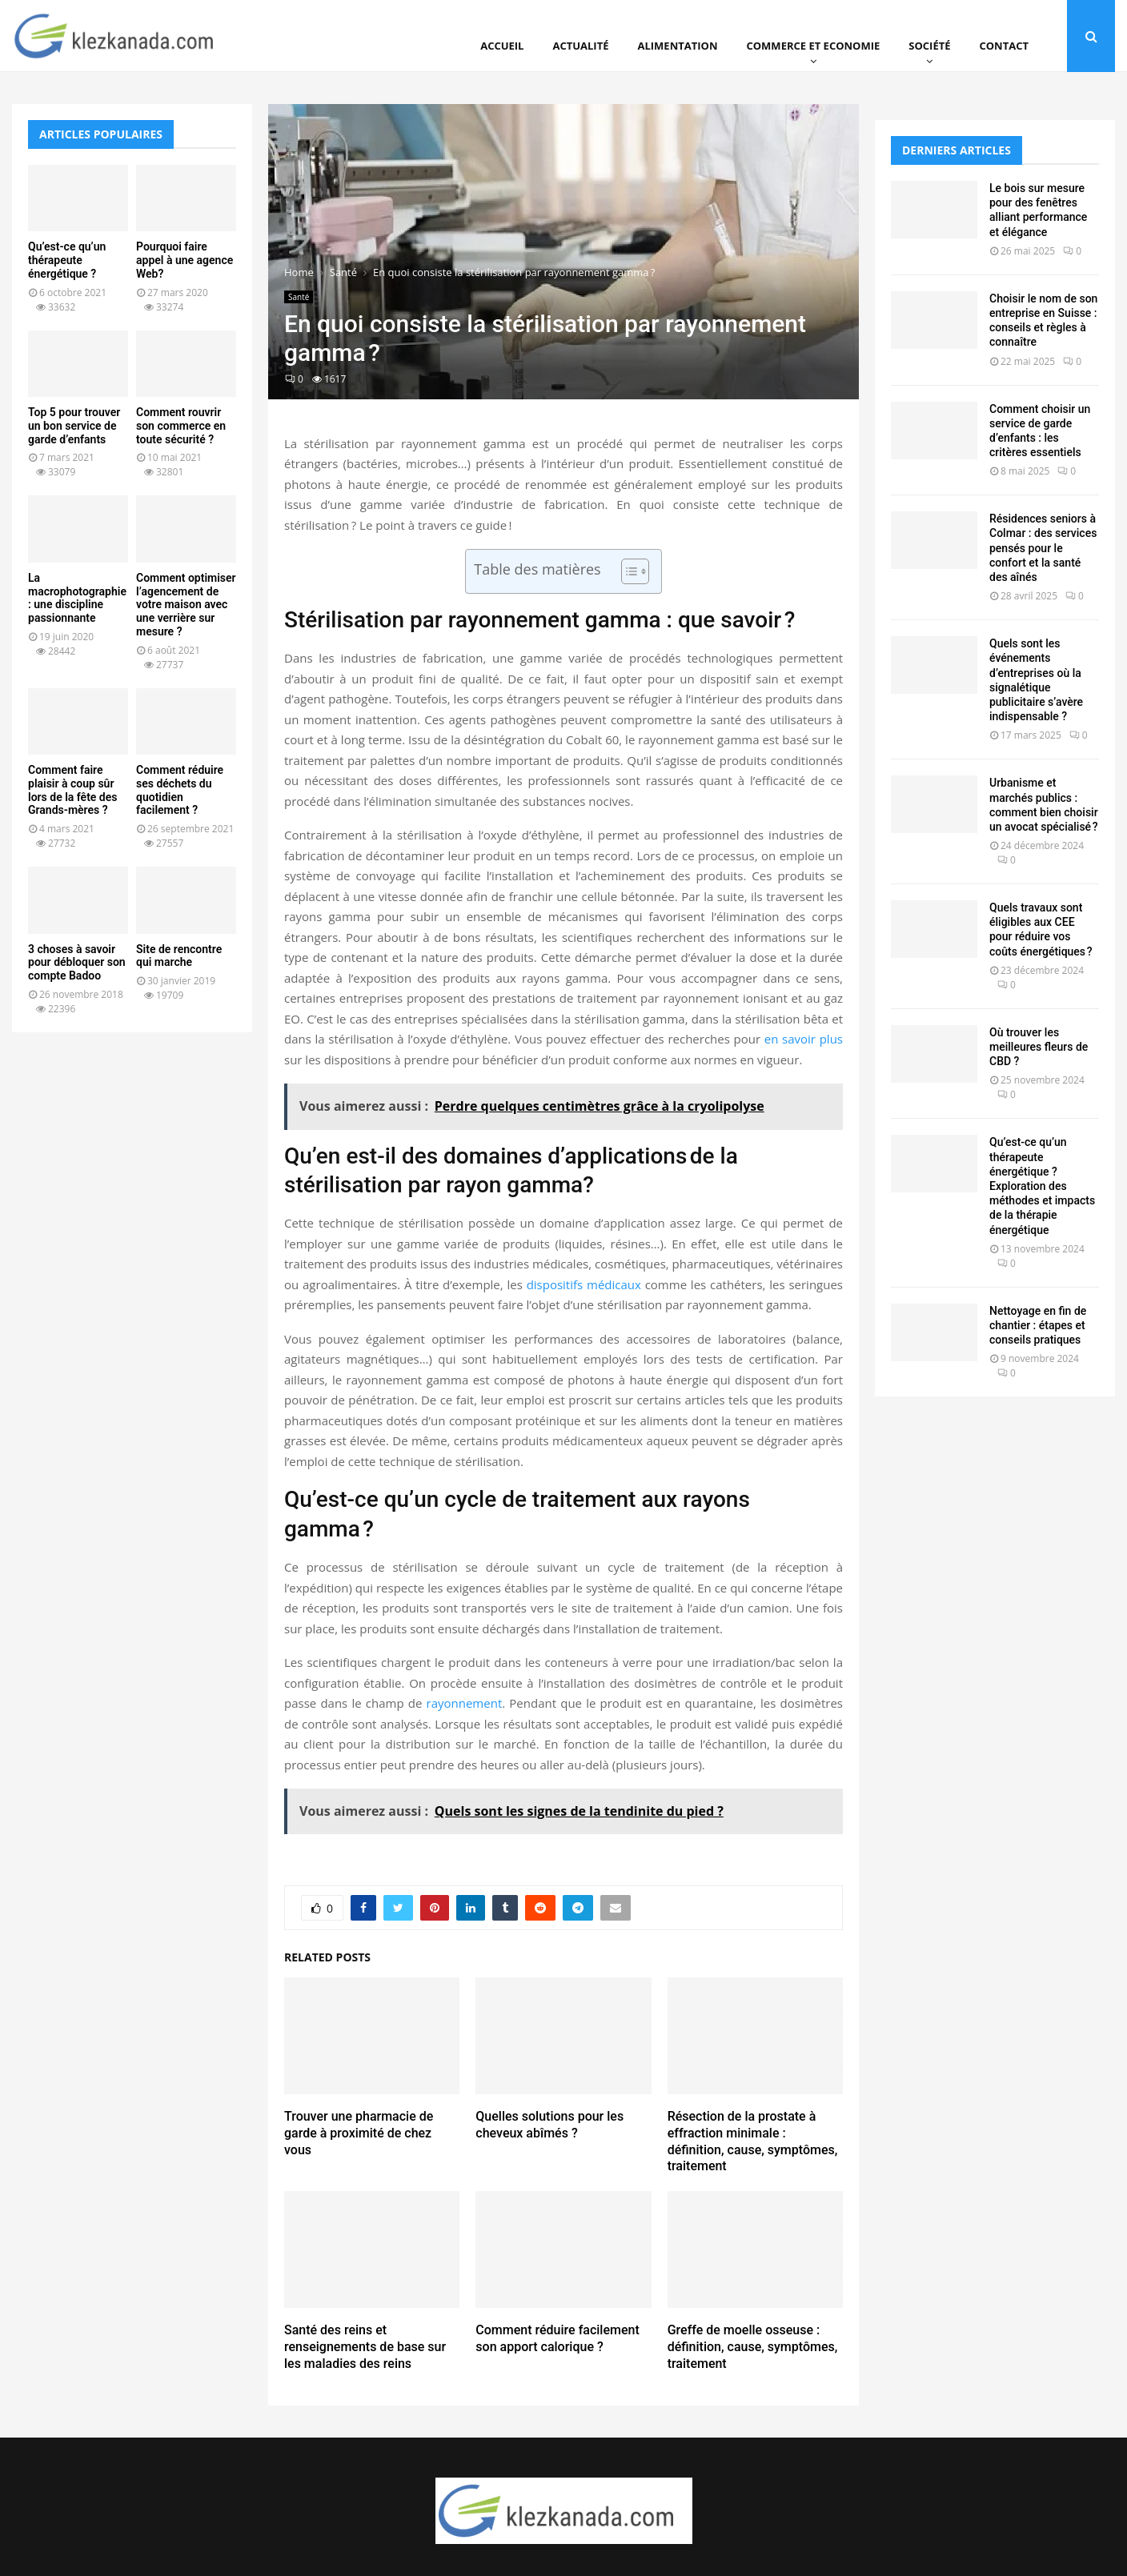  I want to click on Contact, so click(1004, 45).